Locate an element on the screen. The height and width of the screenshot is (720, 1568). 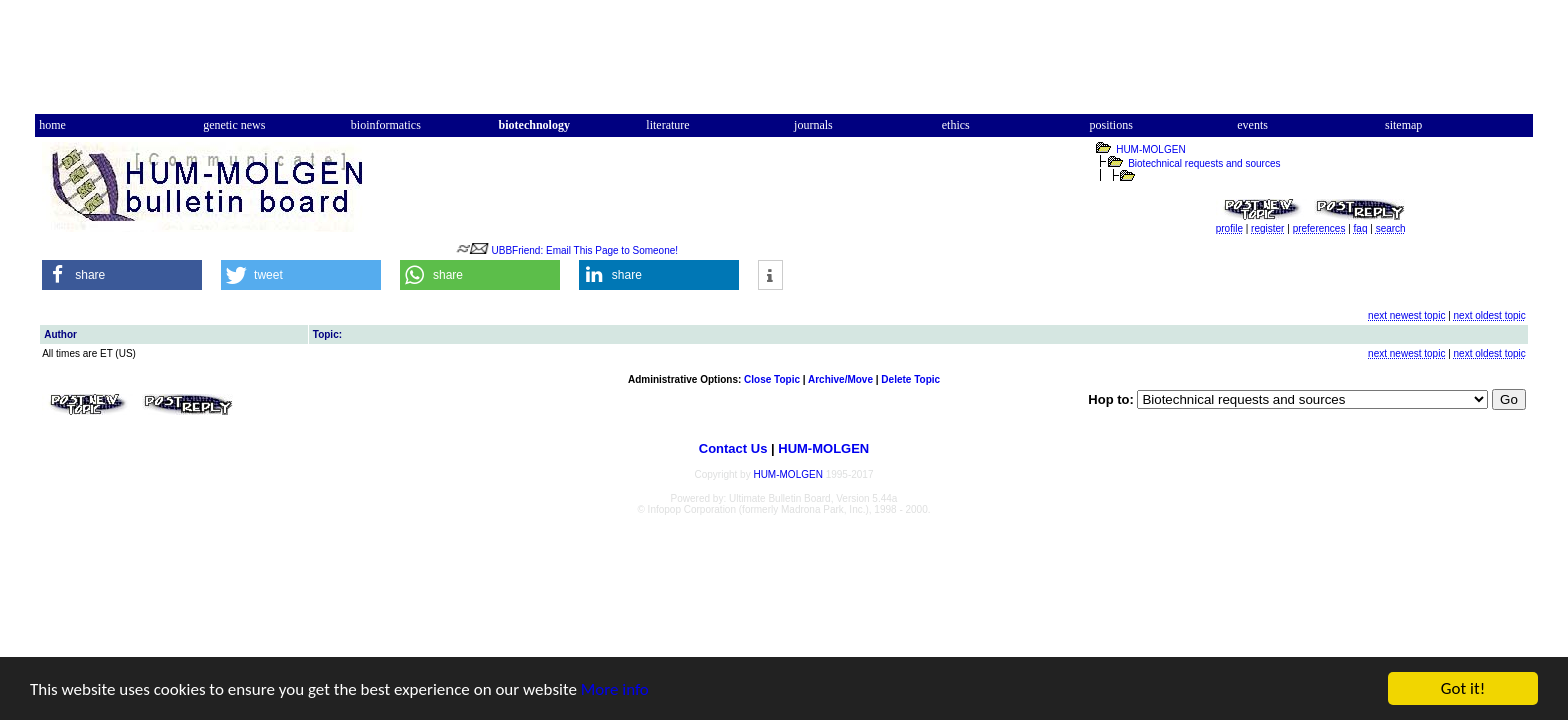
Delete Topic is located at coordinates (910, 379).